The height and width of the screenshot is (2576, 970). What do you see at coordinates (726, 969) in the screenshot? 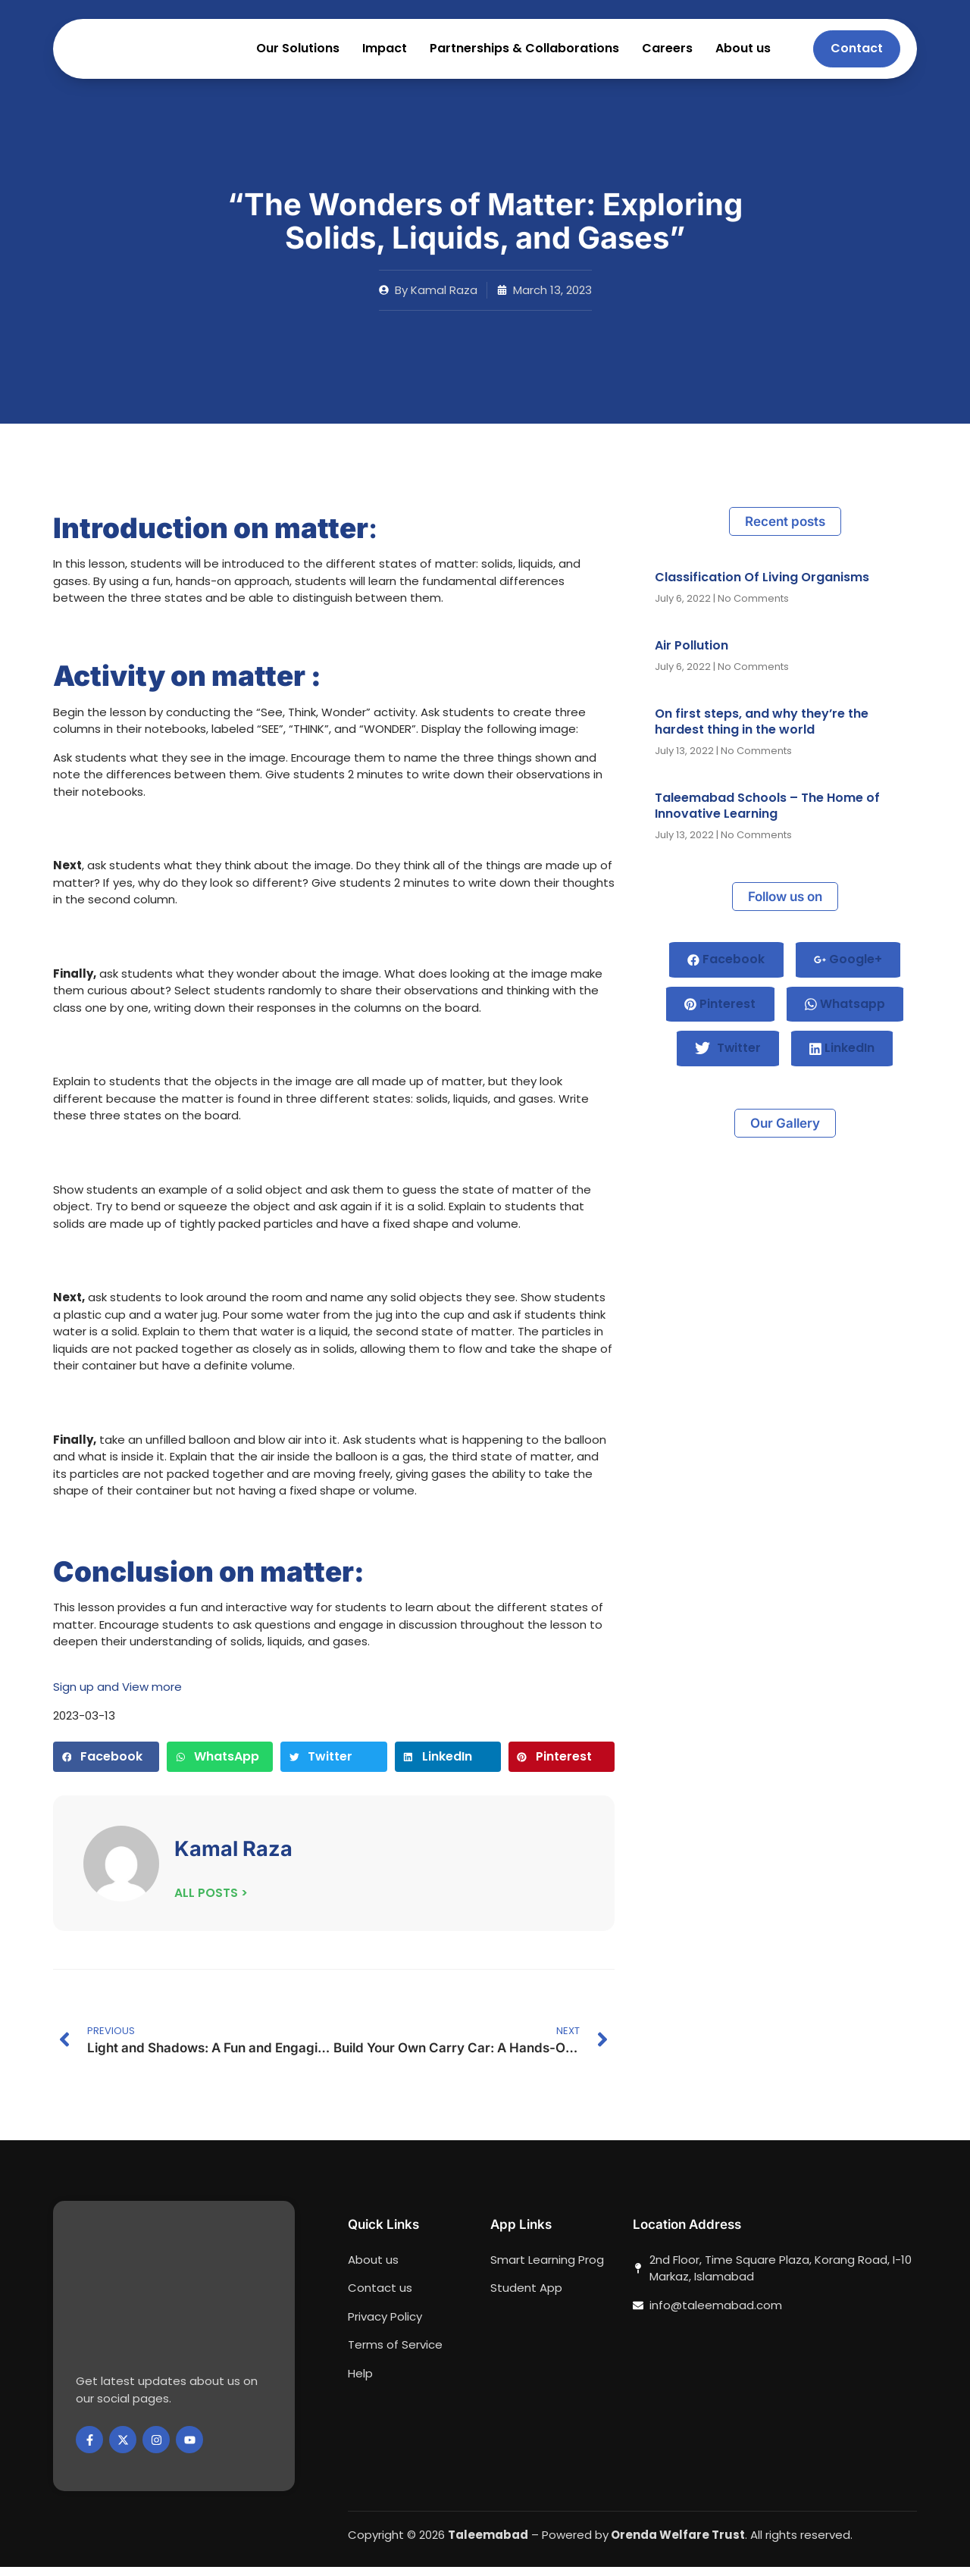
I see `Facebook` at bounding box center [726, 969].